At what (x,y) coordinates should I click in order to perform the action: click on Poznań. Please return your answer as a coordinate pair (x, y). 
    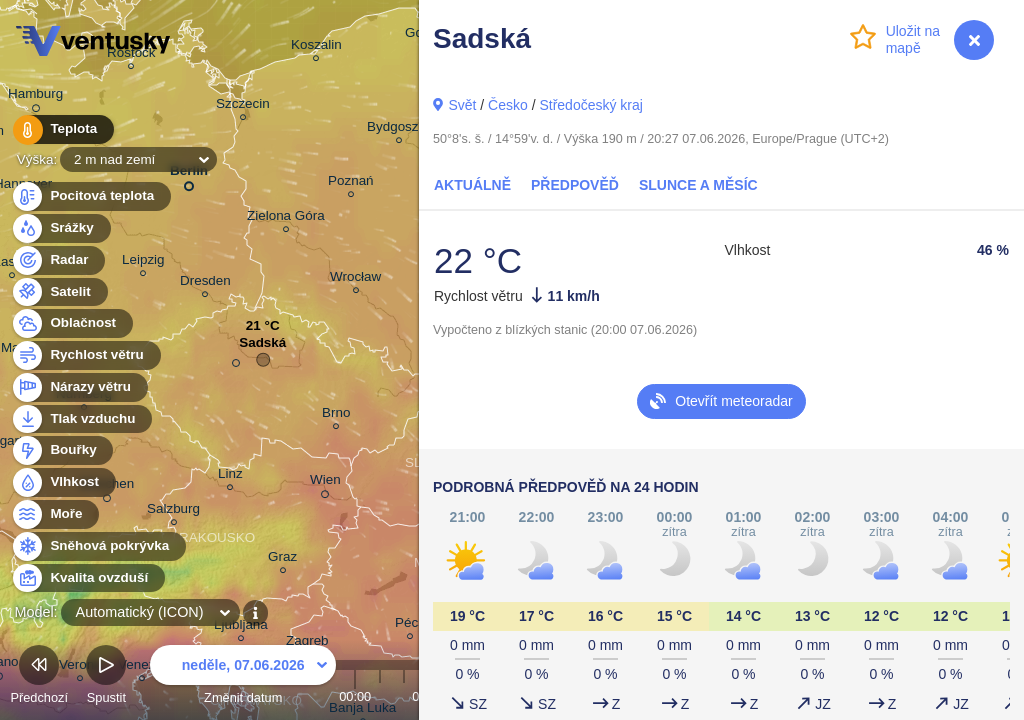
    Looking at the image, I should click on (351, 183).